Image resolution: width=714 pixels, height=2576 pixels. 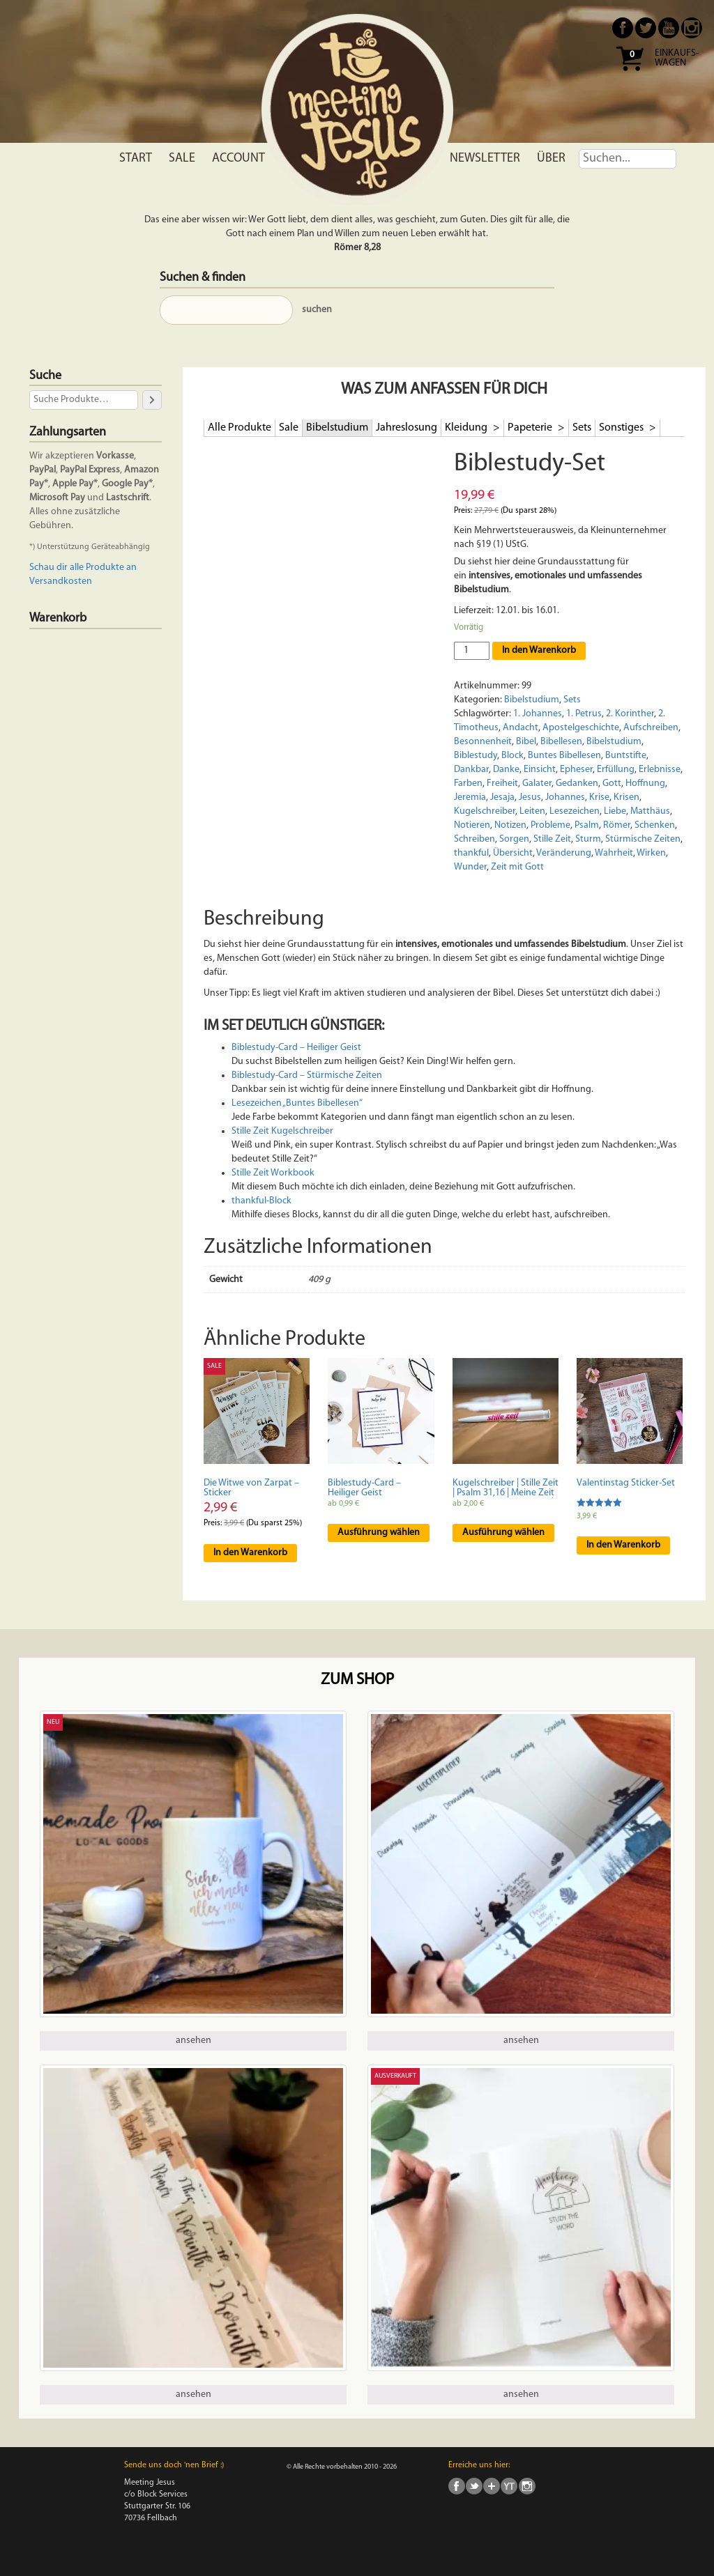 What do you see at coordinates (297, 1103) in the screenshot?
I see `Lesezeichen „Buntes Bibellesen“` at bounding box center [297, 1103].